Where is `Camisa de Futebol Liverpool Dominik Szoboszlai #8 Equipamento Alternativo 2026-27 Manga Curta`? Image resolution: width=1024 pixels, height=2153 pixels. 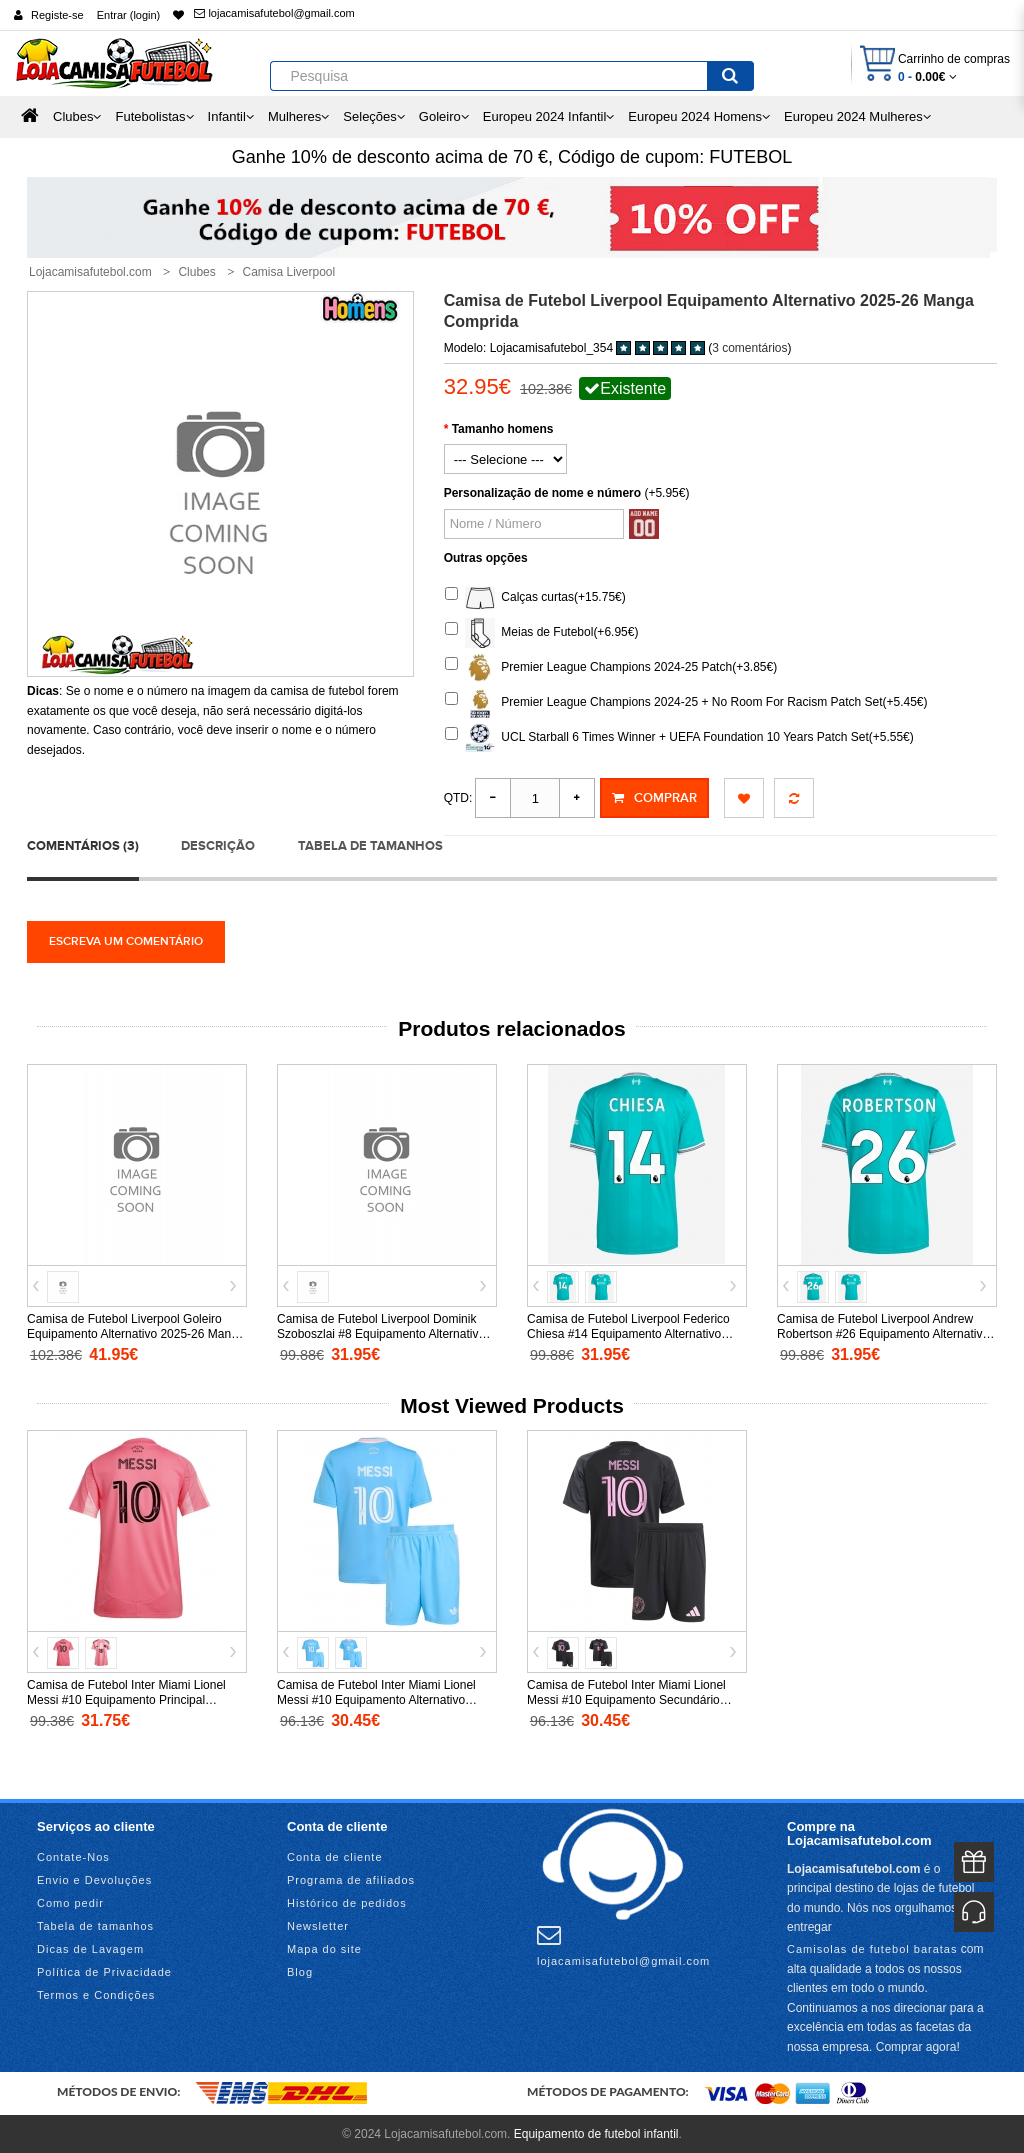
Camisa de Futebol Liverpool Dominik Szoboszlai #8 Equipamento Alternativo 2026-27 Manga Curta is located at coordinates (381, 1333).